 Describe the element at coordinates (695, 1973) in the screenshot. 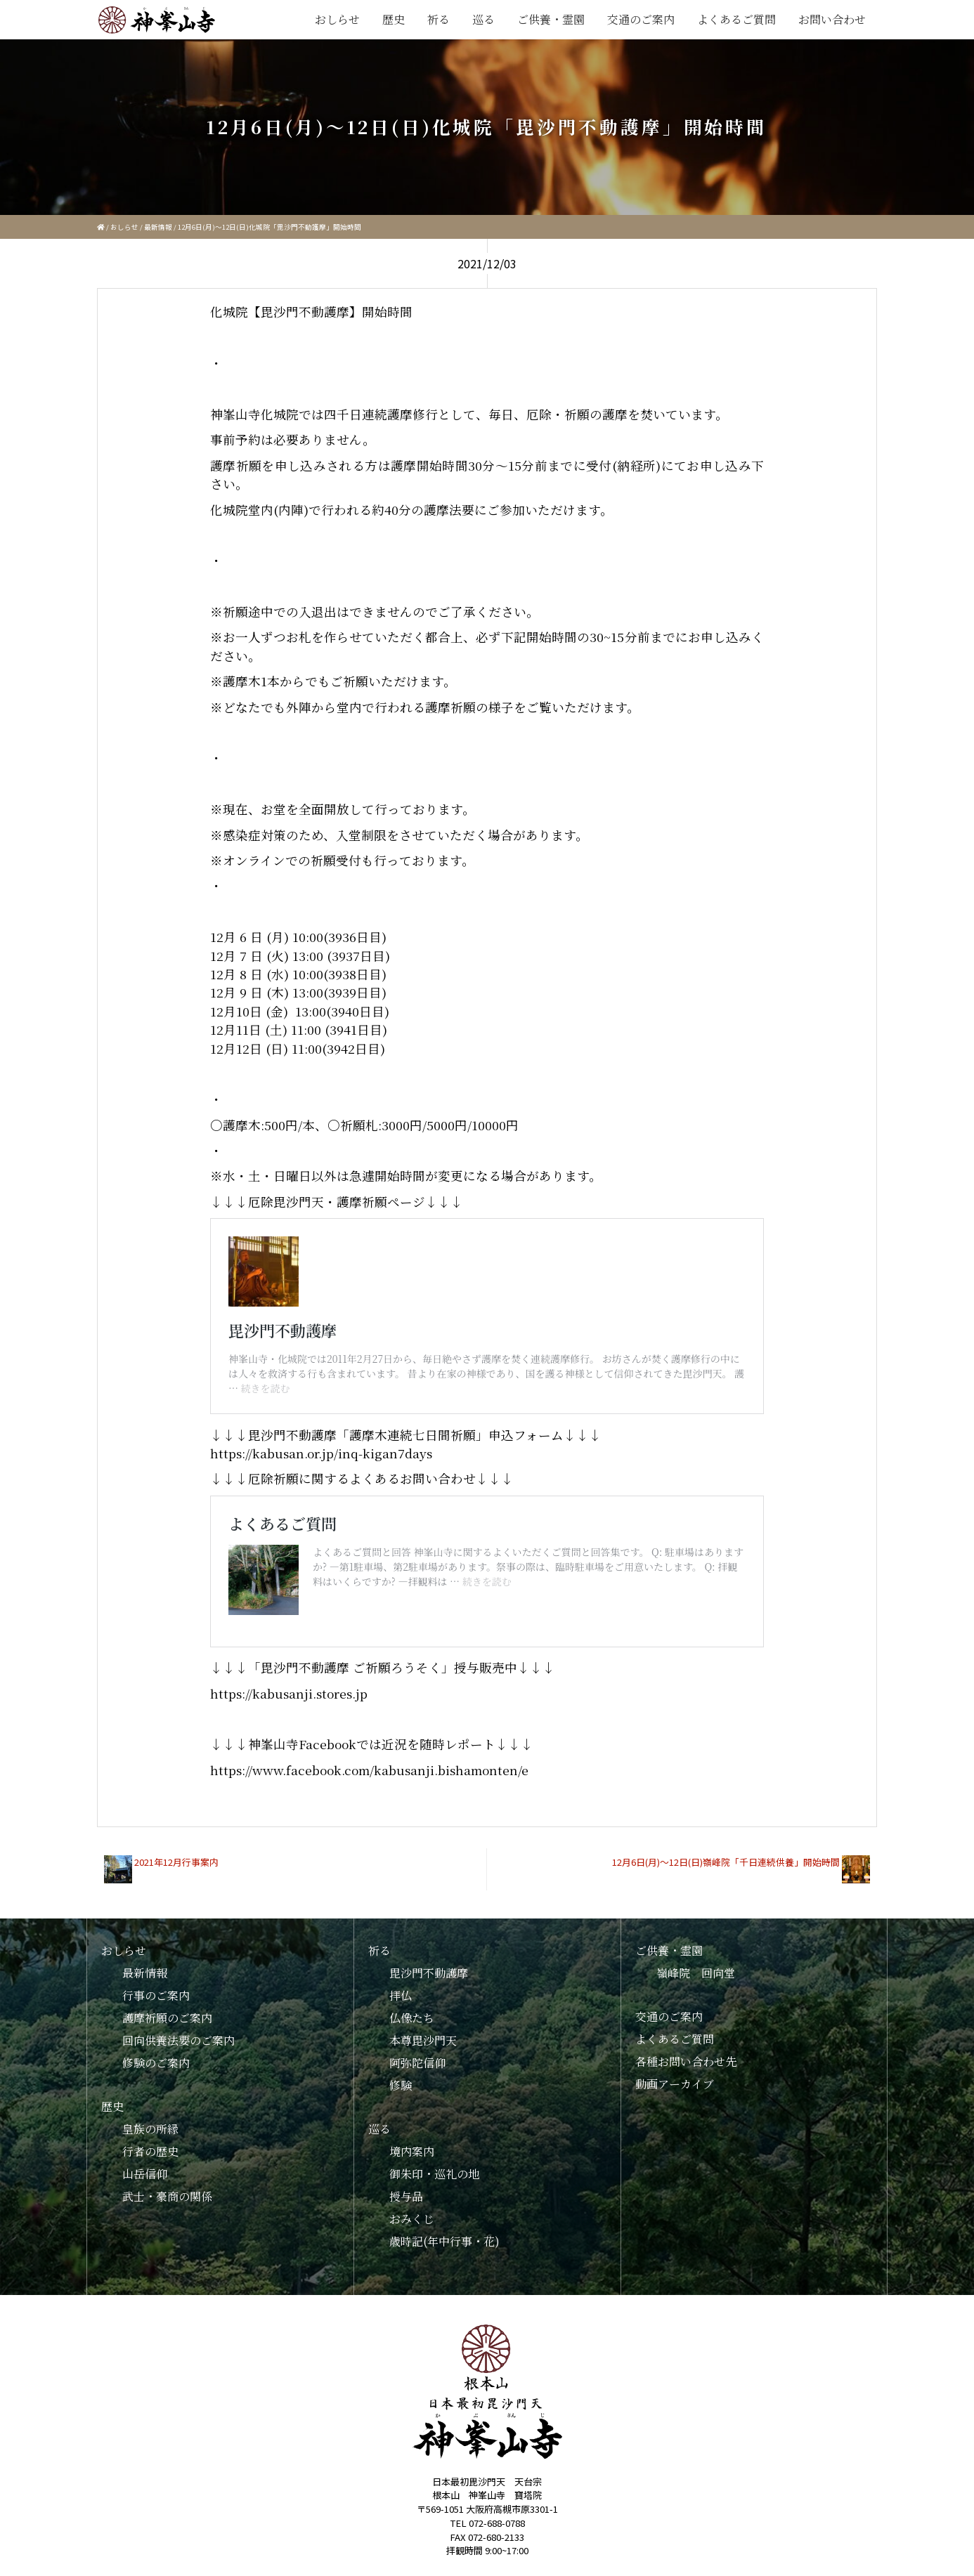

I see `嶺峰院 回向堂` at that location.